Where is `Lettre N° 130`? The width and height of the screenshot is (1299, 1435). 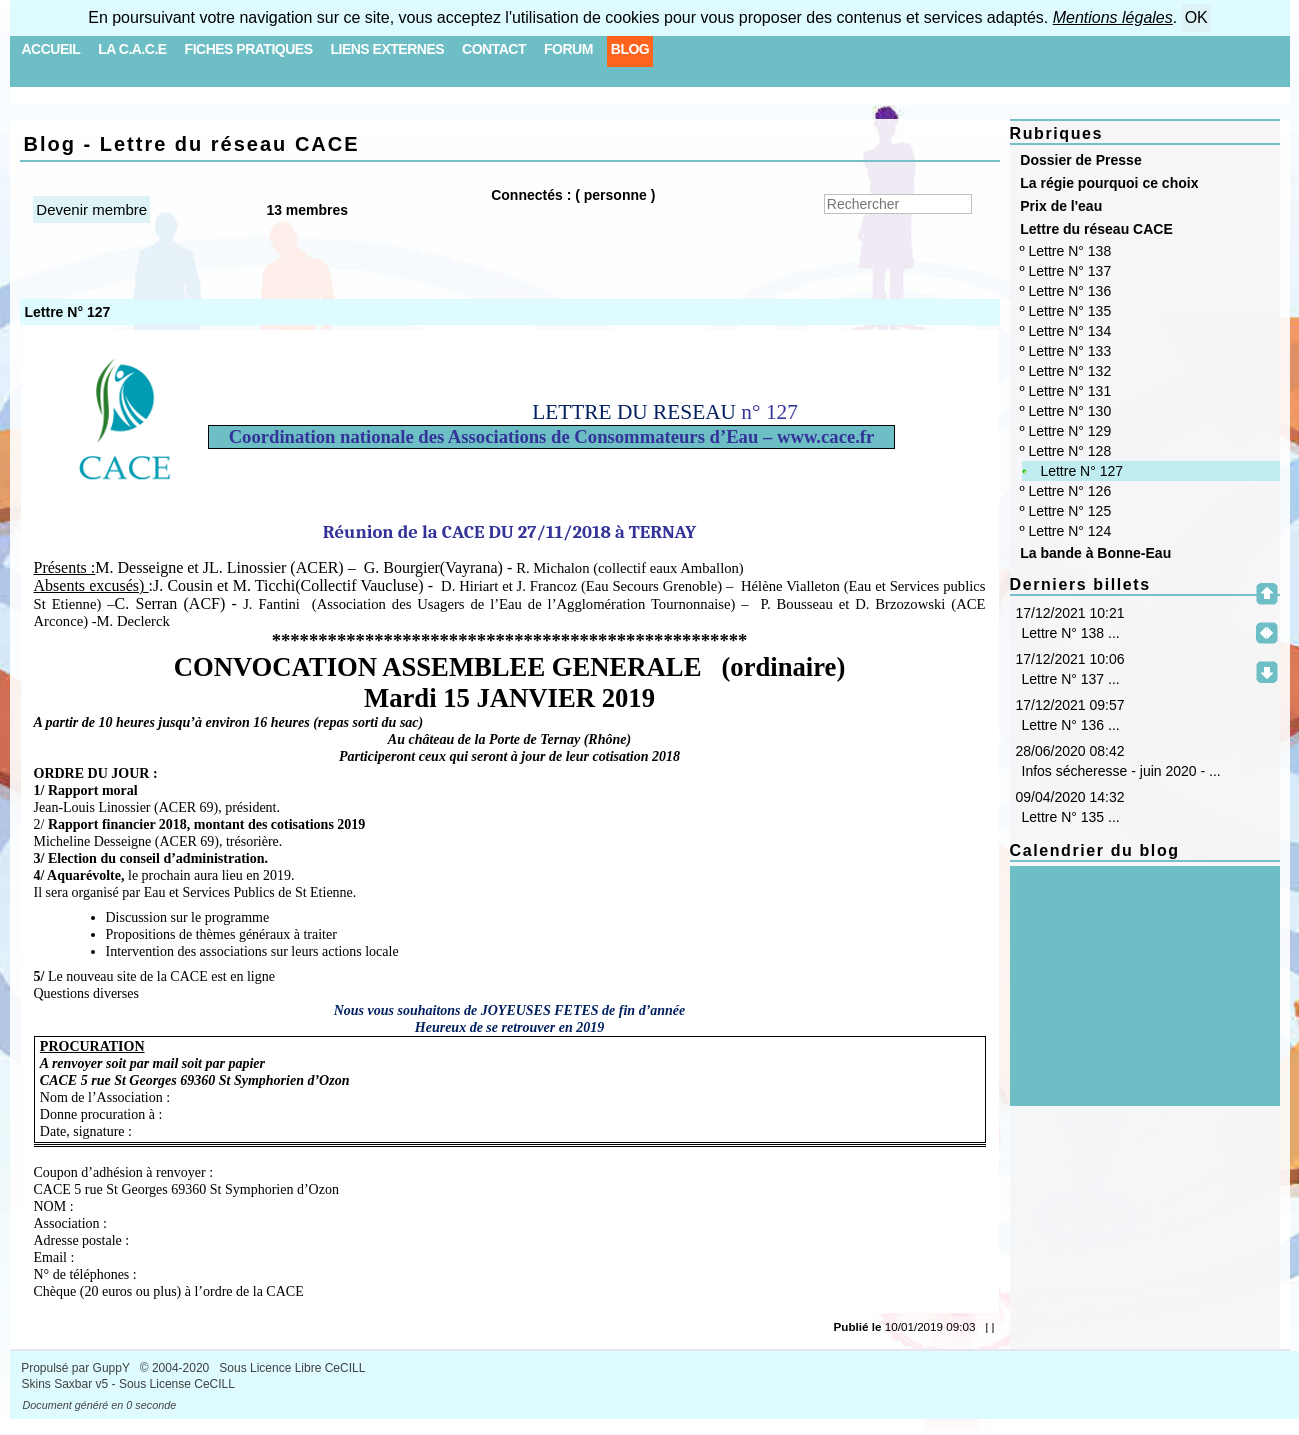 Lettre N° 130 is located at coordinates (1070, 411).